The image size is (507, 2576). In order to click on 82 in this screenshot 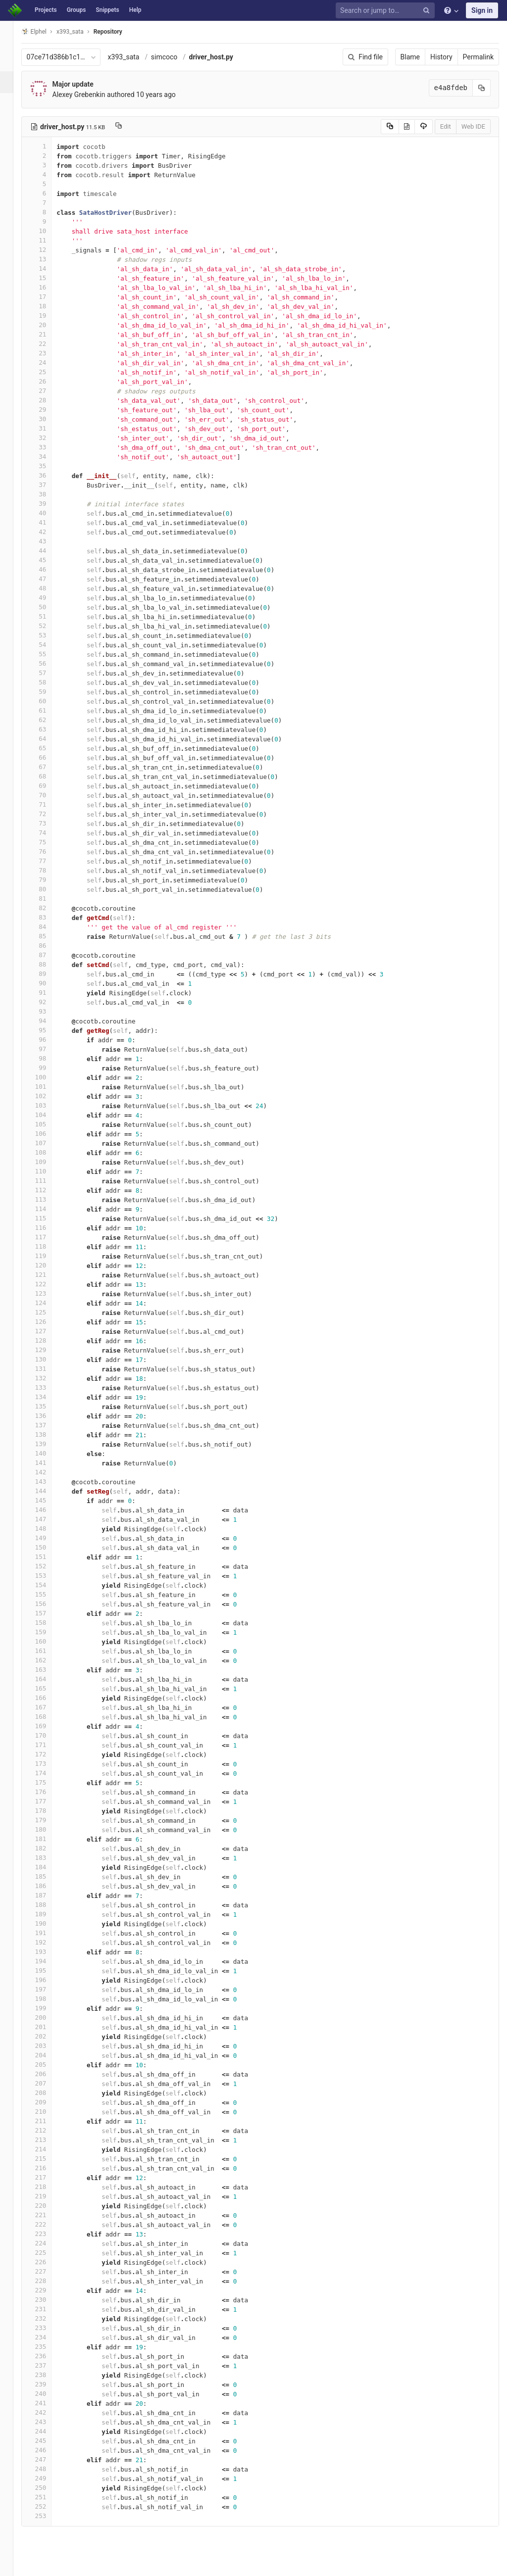, I will do `click(48, 908)`.